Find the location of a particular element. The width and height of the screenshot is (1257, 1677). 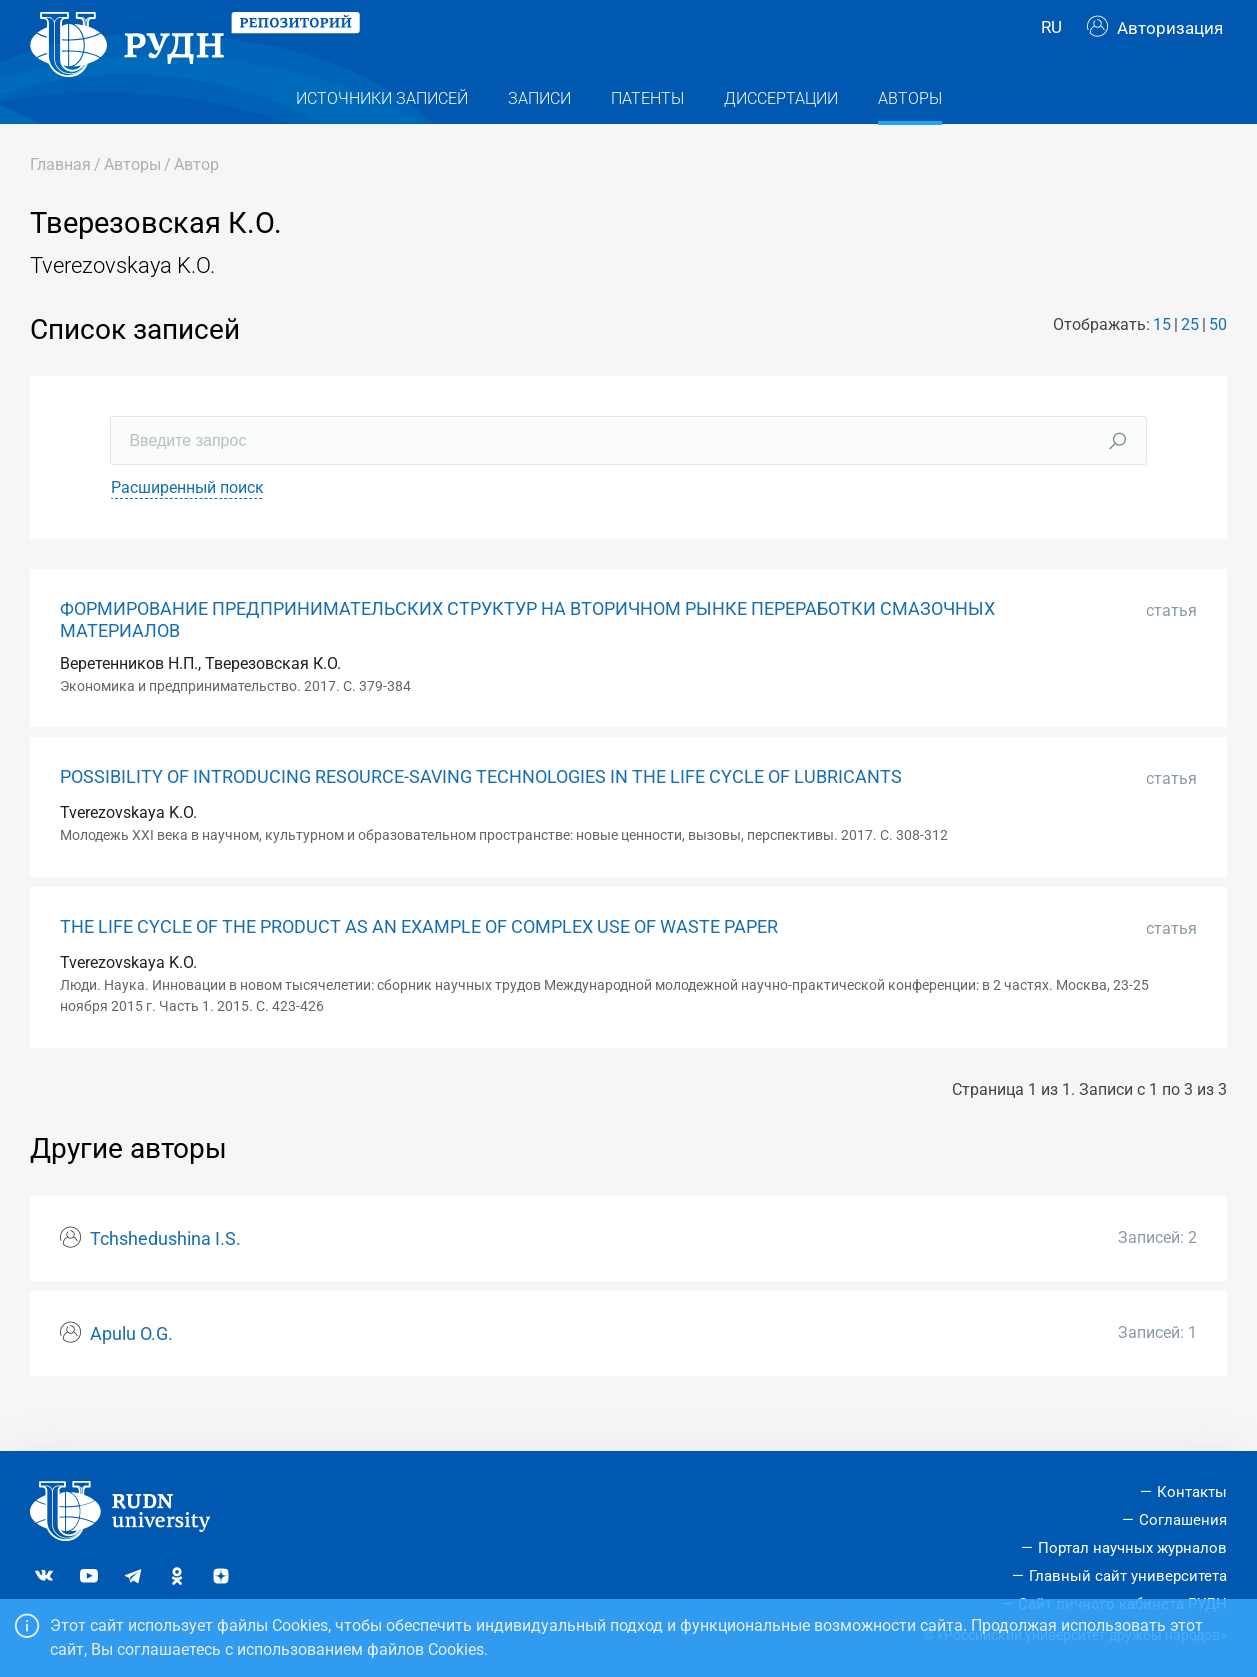

Apulu O.G. is located at coordinates (131, 1369).